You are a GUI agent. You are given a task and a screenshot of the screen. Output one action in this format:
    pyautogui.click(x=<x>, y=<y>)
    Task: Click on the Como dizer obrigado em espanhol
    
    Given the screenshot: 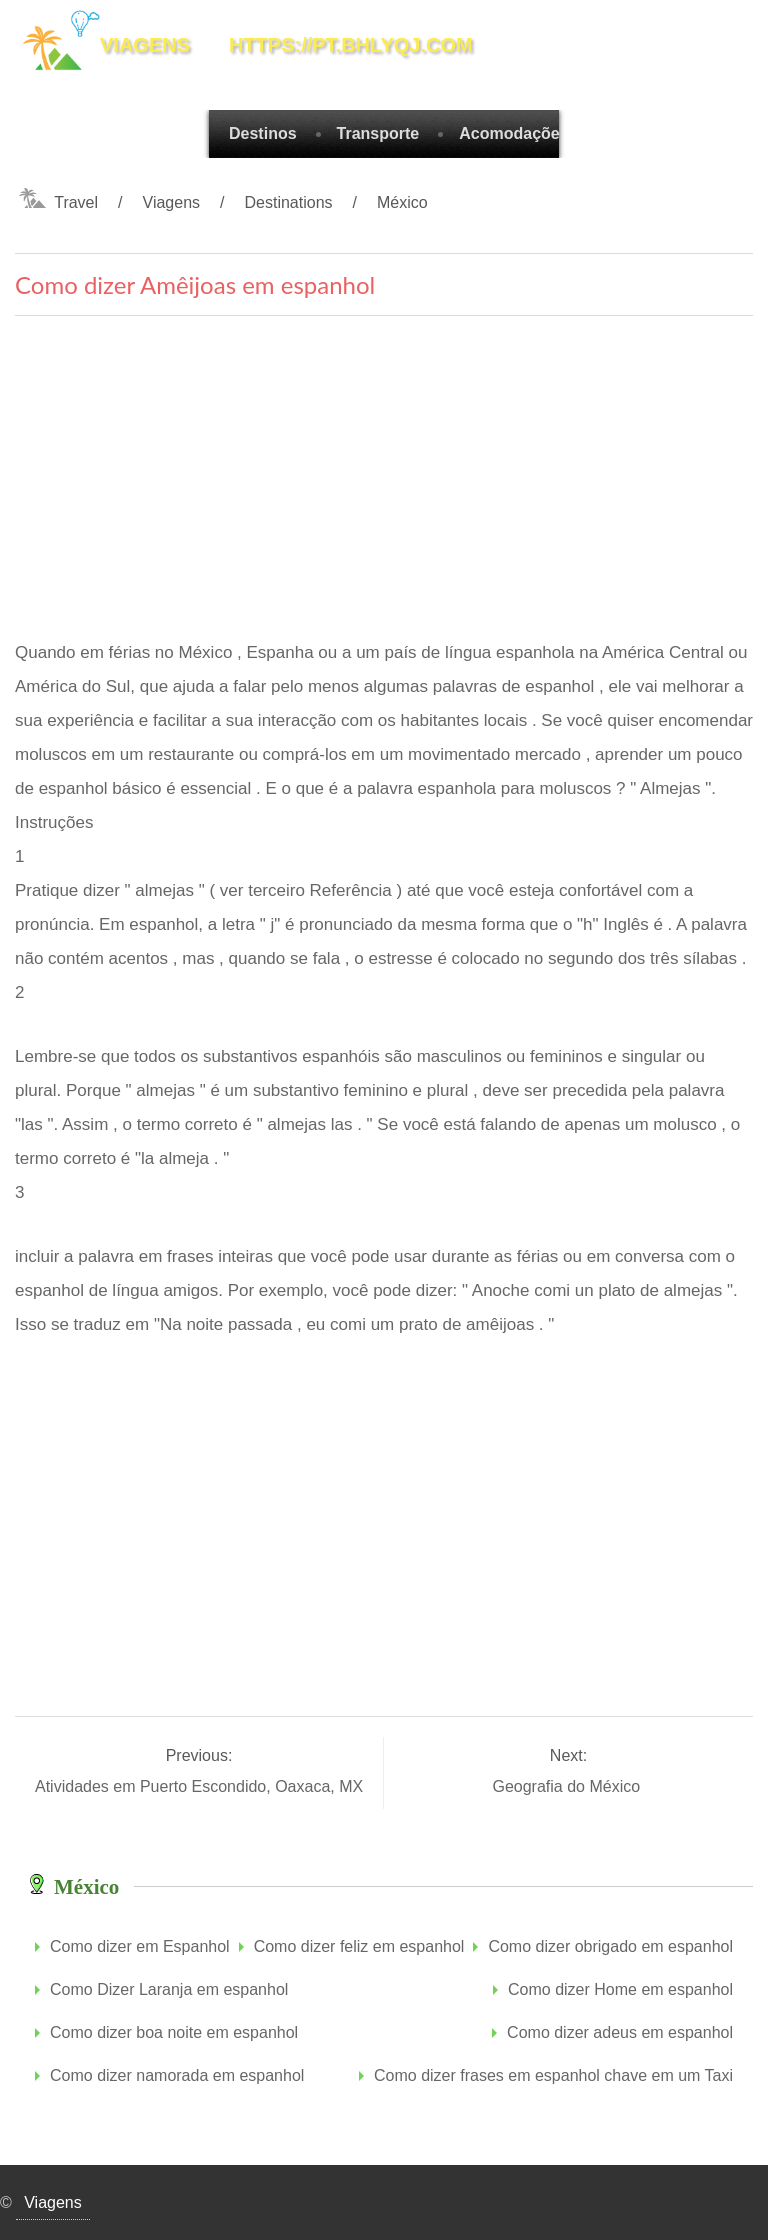 What is the action you would take?
    pyautogui.click(x=610, y=1946)
    